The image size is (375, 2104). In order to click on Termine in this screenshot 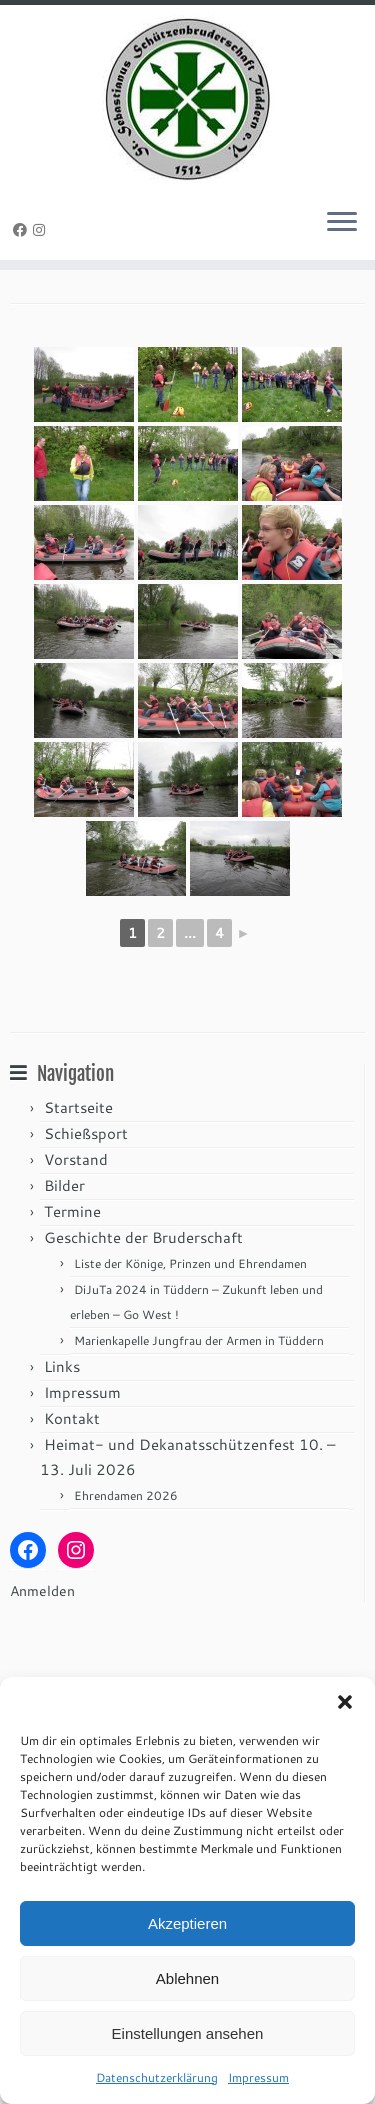, I will do `click(72, 1309)`.